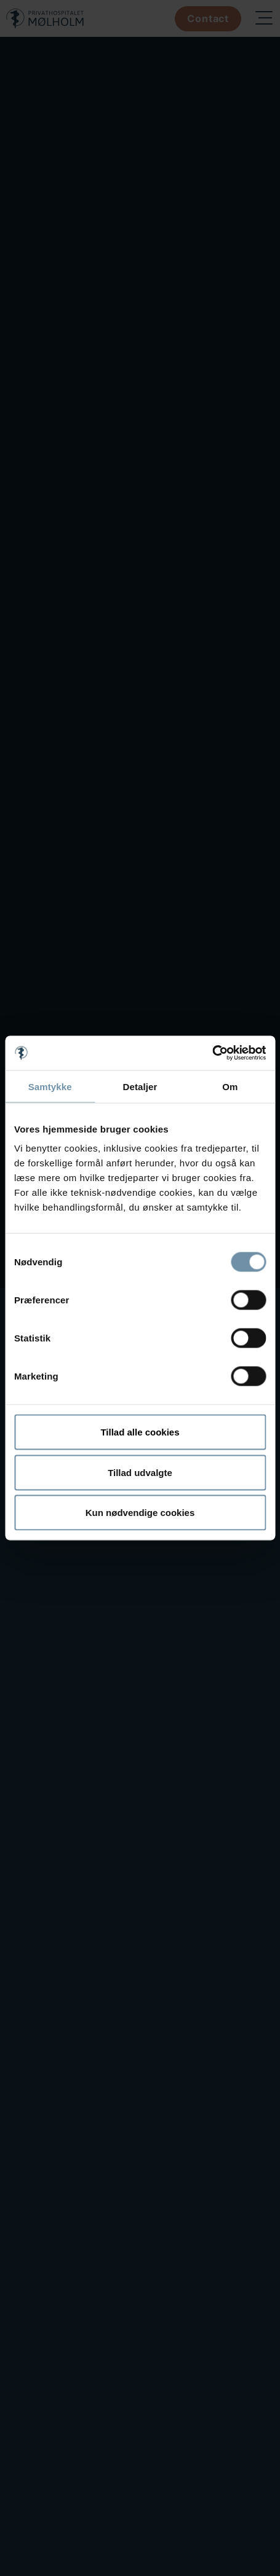  What do you see at coordinates (140, 1472) in the screenshot?
I see `Tillad udvalgte` at bounding box center [140, 1472].